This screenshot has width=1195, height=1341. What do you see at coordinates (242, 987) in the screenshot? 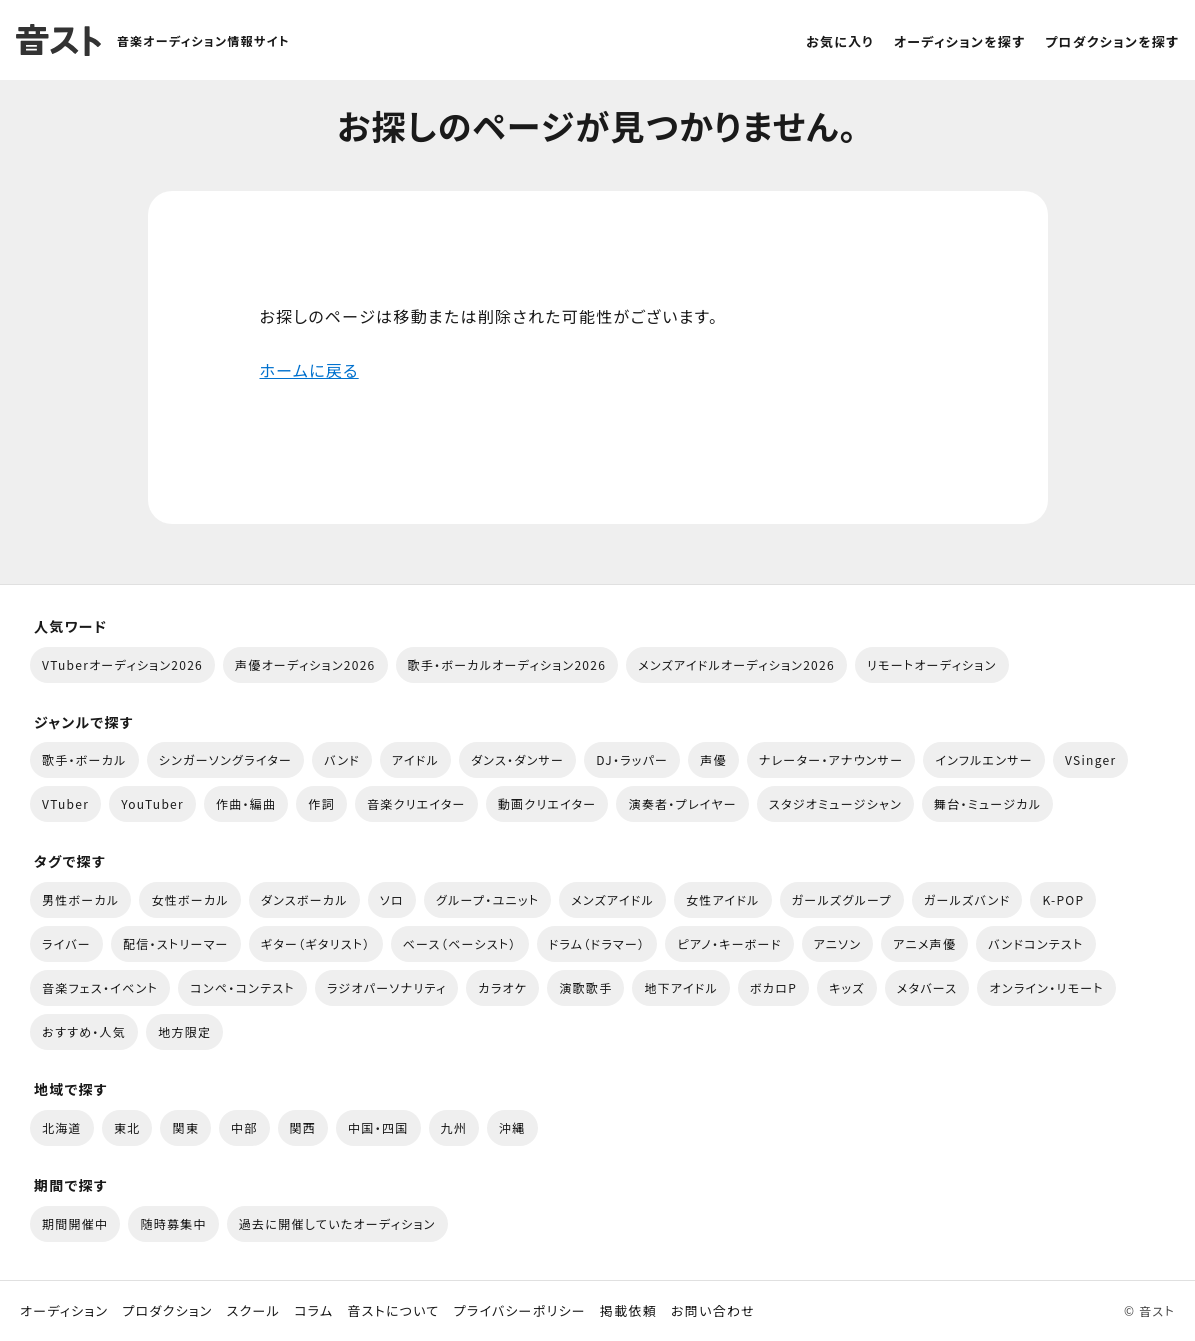
I see `コンペ・コンテスト` at bounding box center [242, 987].